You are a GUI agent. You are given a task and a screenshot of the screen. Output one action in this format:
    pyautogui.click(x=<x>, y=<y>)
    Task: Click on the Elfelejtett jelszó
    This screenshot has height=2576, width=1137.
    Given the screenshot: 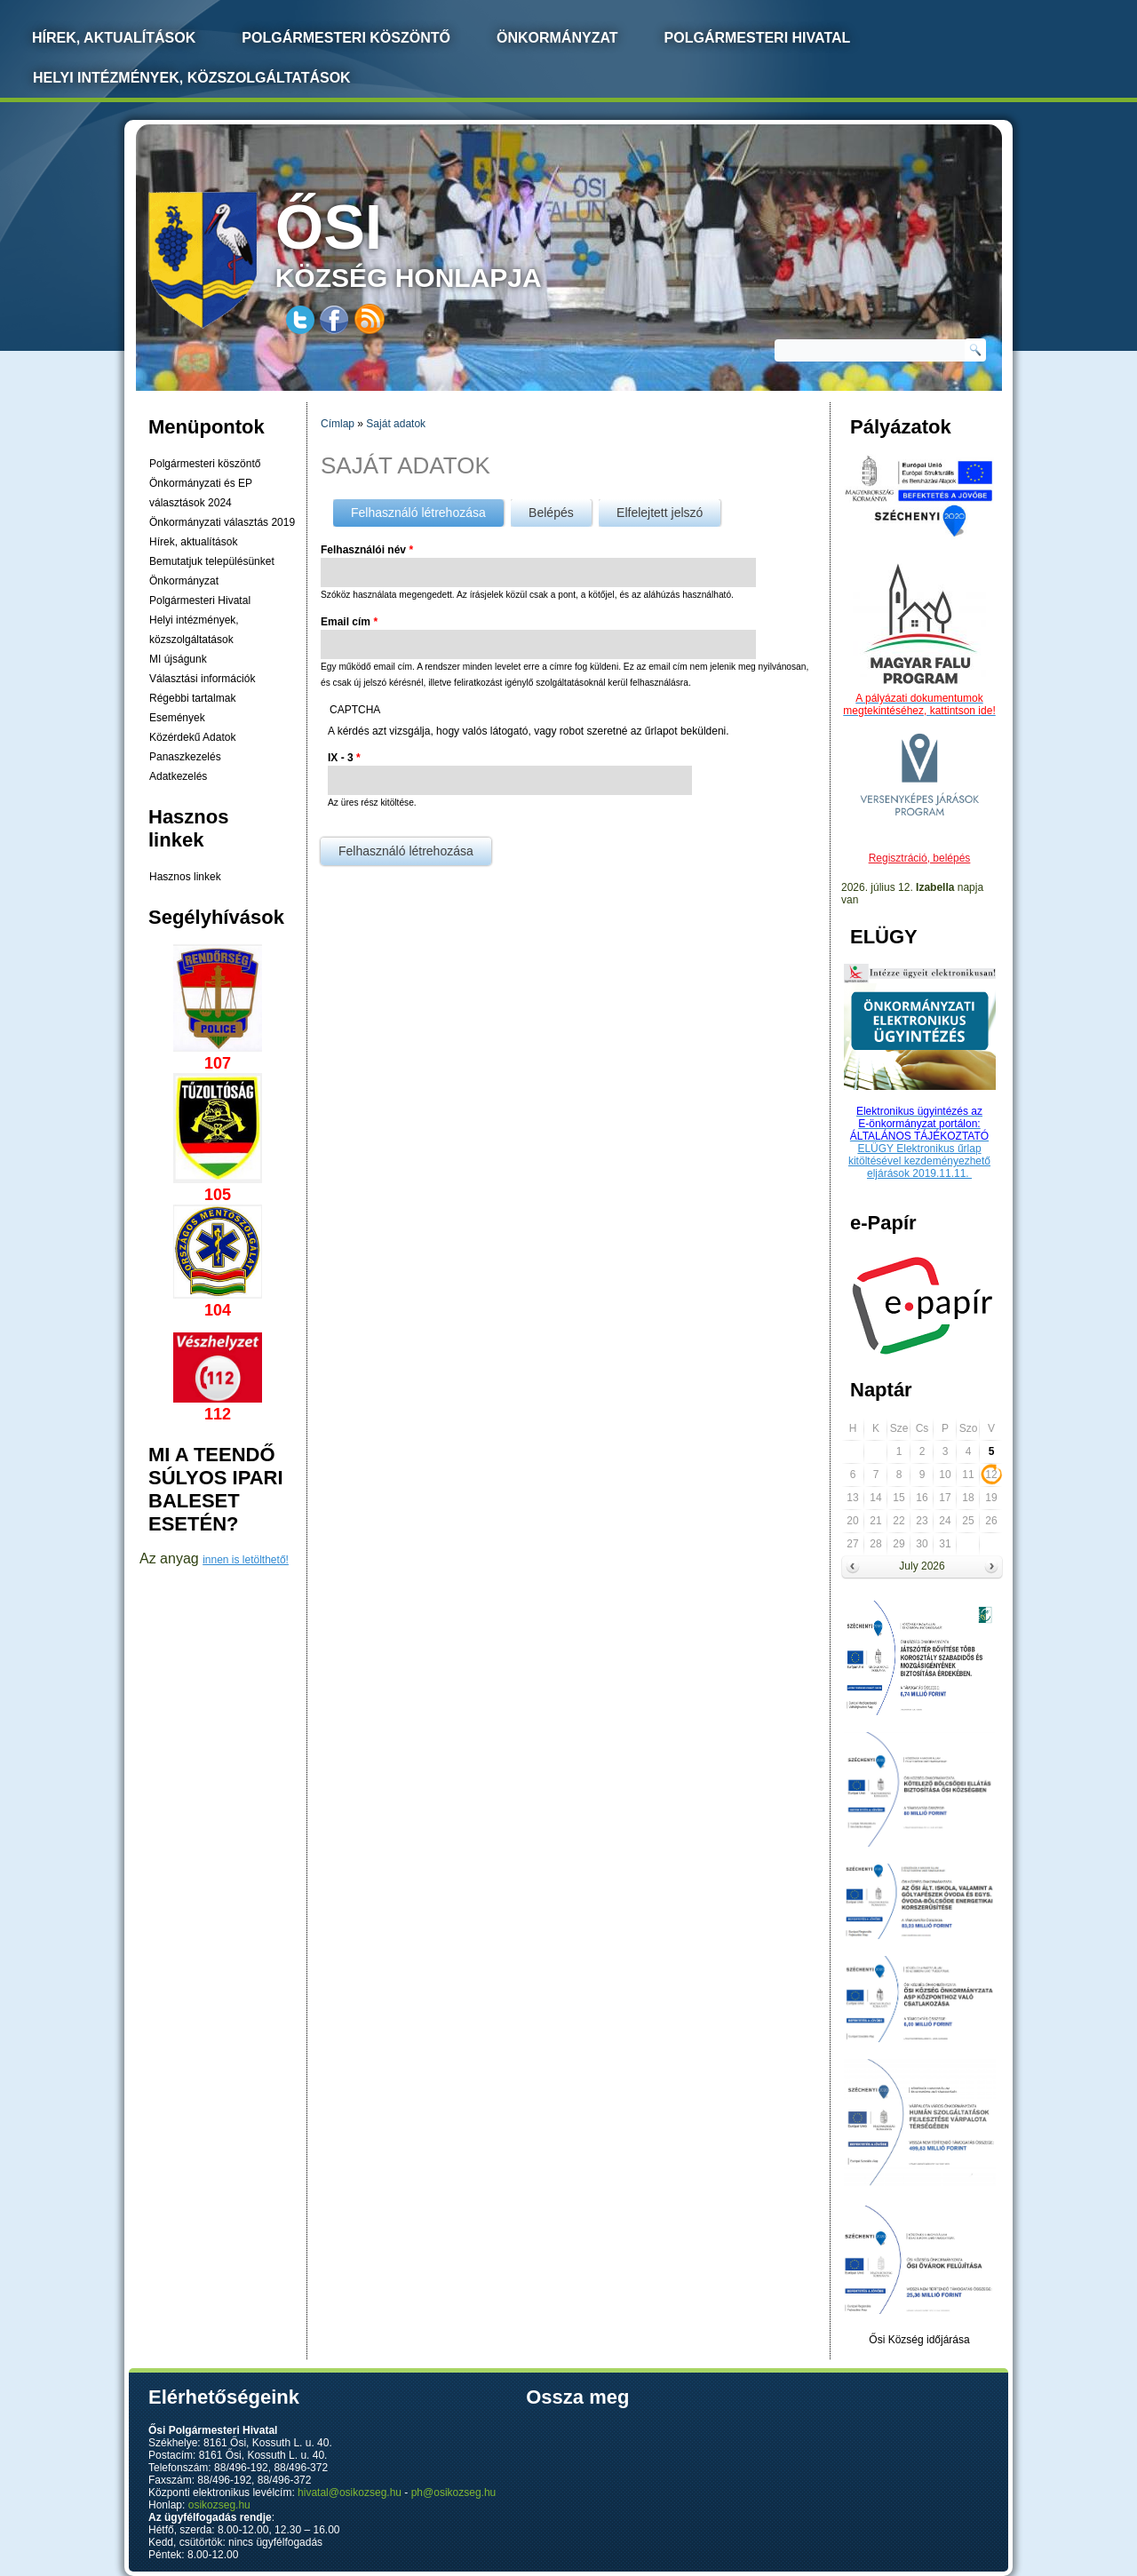 What is the action you would take?
    pyautogui.click(x=659, y=512)
    